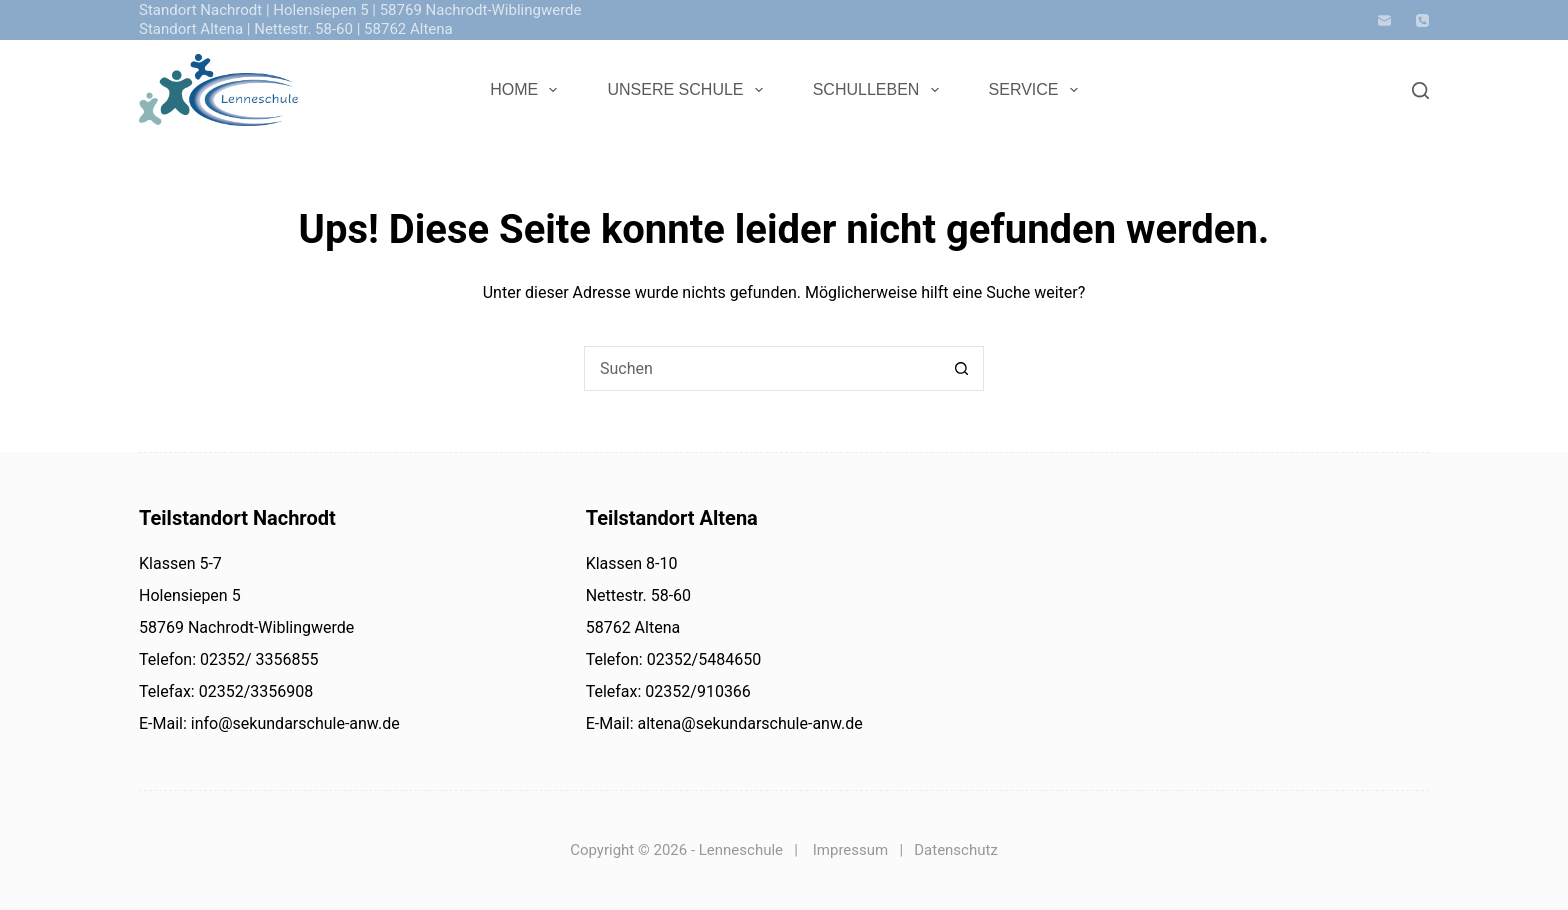  What do you see at coordinates (1384, 20) in the screenshot?
I see `[E-Mail]` at bounding box center [1384, 20].